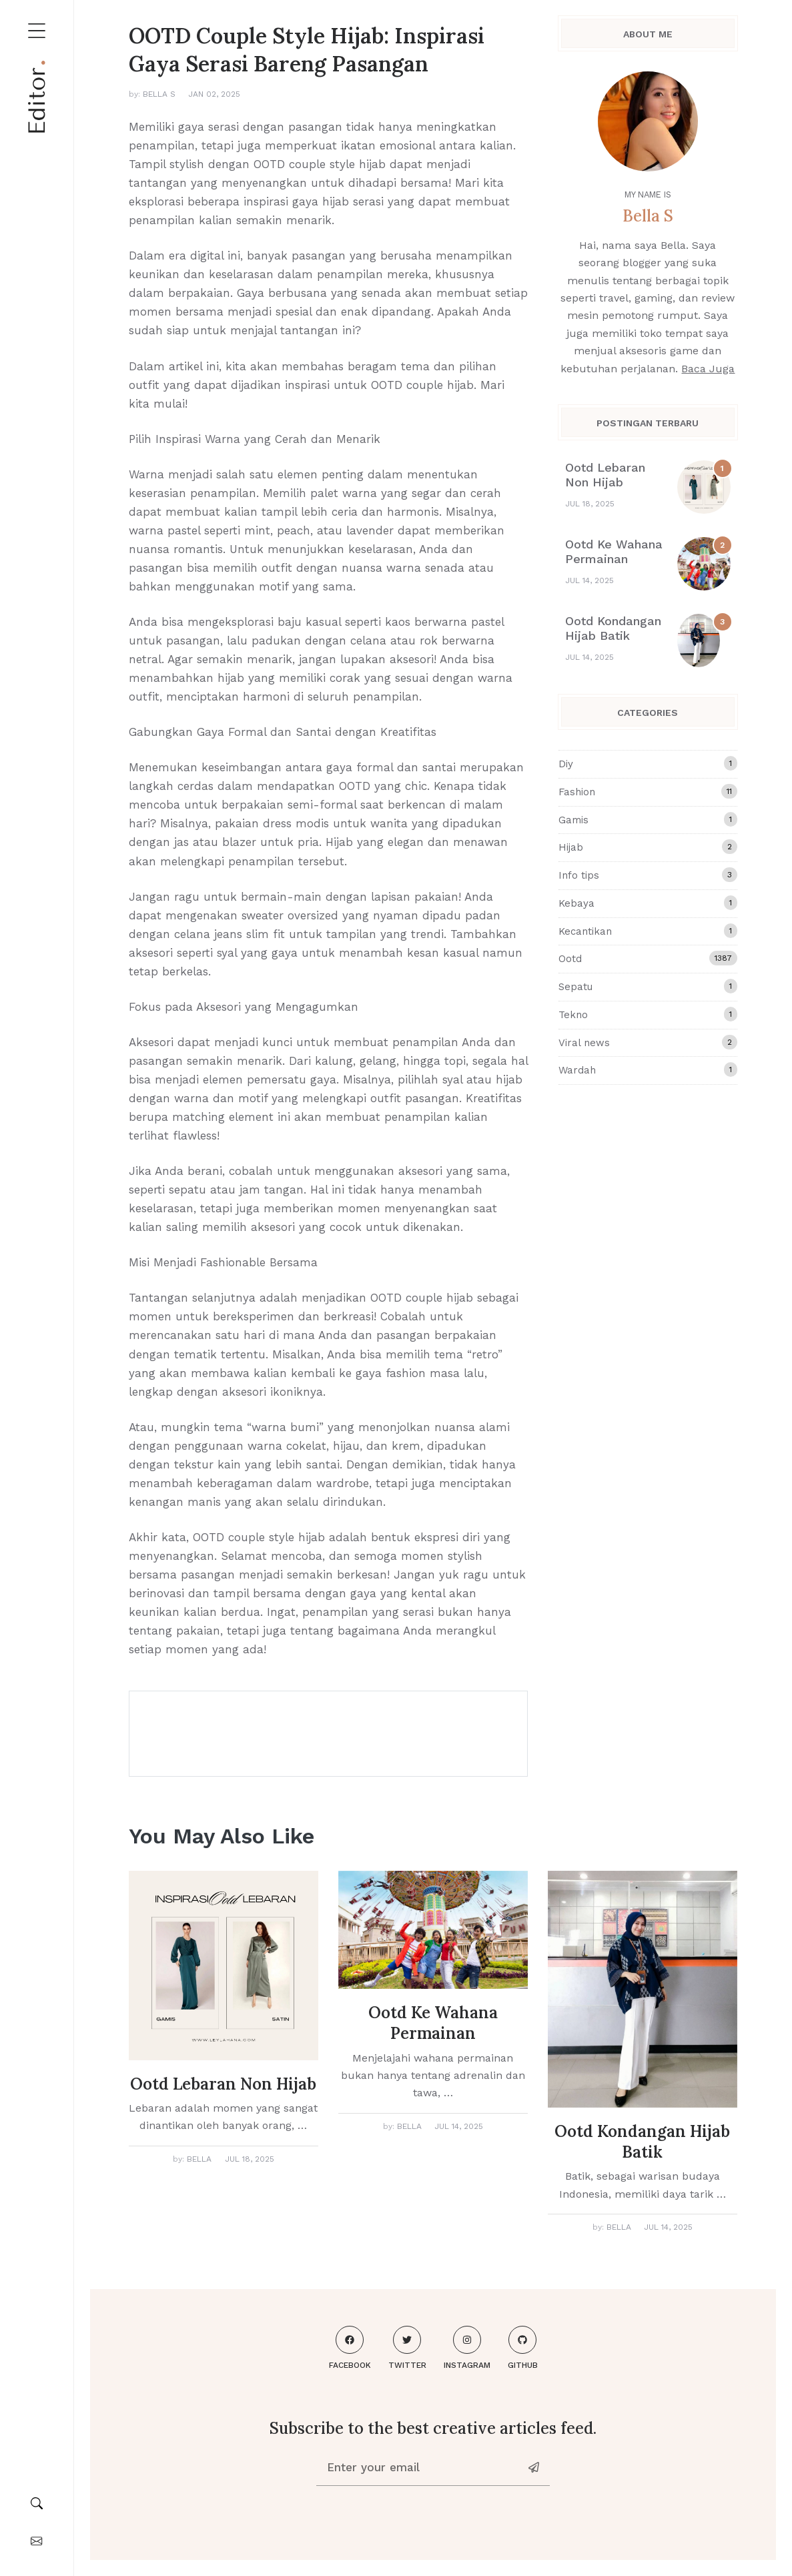  Describe the element at coordinates (605, 474) in the screenshot. I see `Ootd Lebaran Non Hijab` at that location.